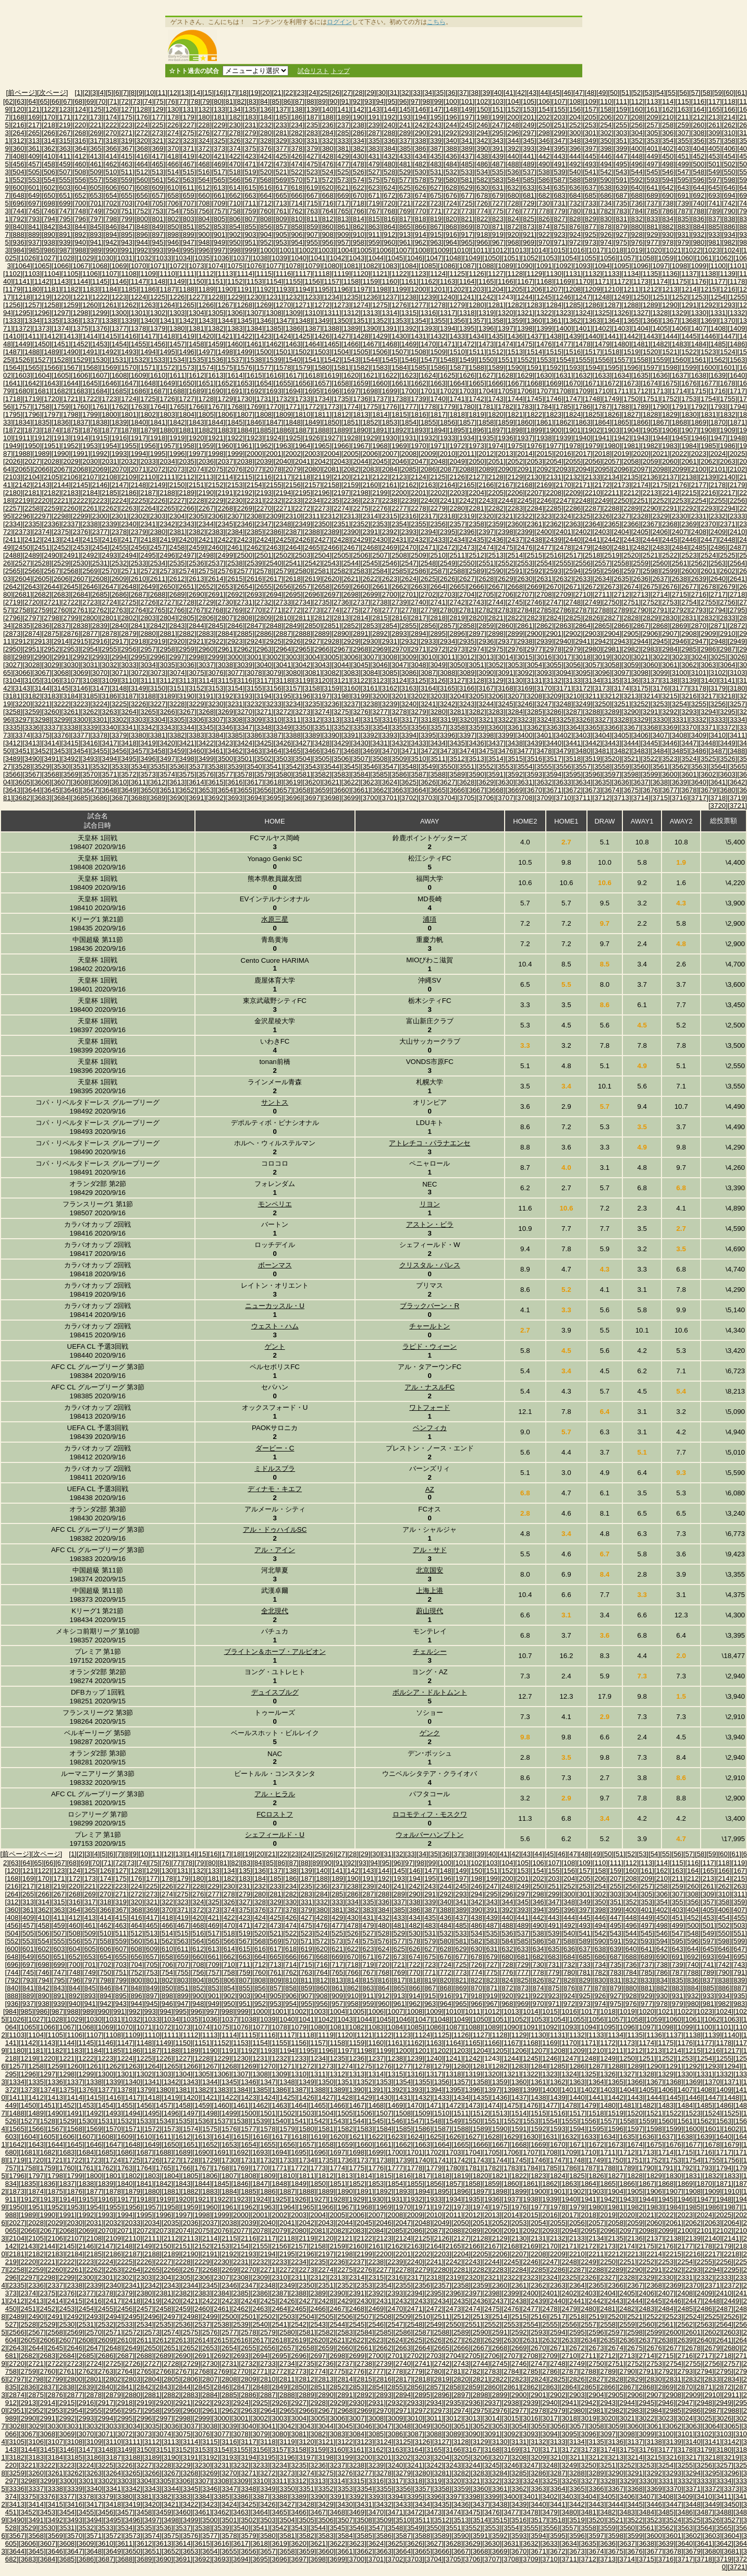 This screenshot has height=2576, width=747. I want to click on [3710], so click(563, 798).